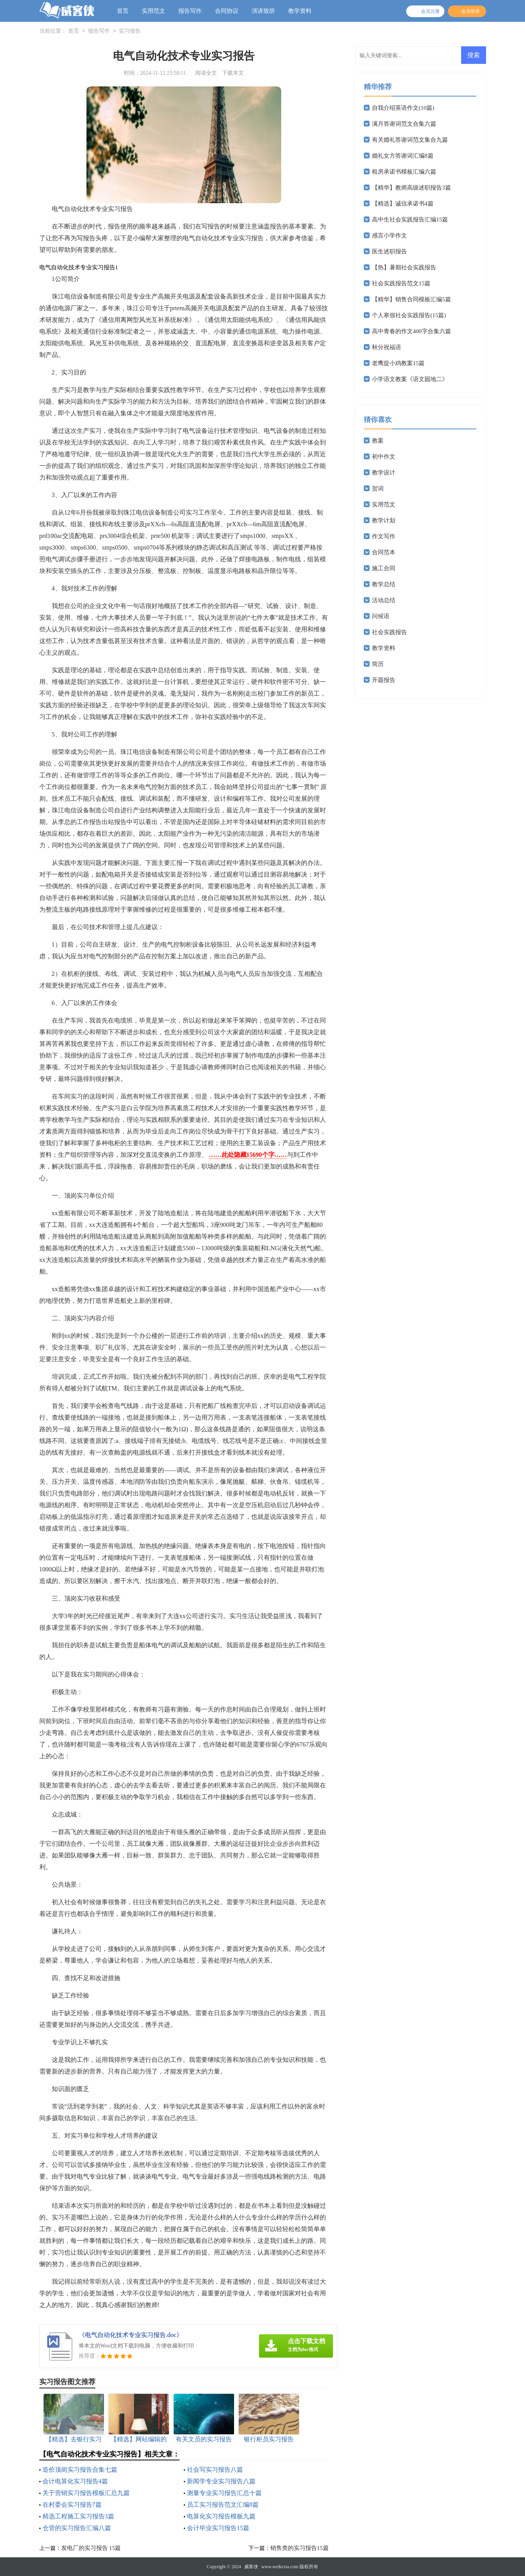 The image size is (525, 2576). Describe the element at coordinates (404, 172) in the screenshot. I see `租房承诺书模板汇编六篇` at that location.